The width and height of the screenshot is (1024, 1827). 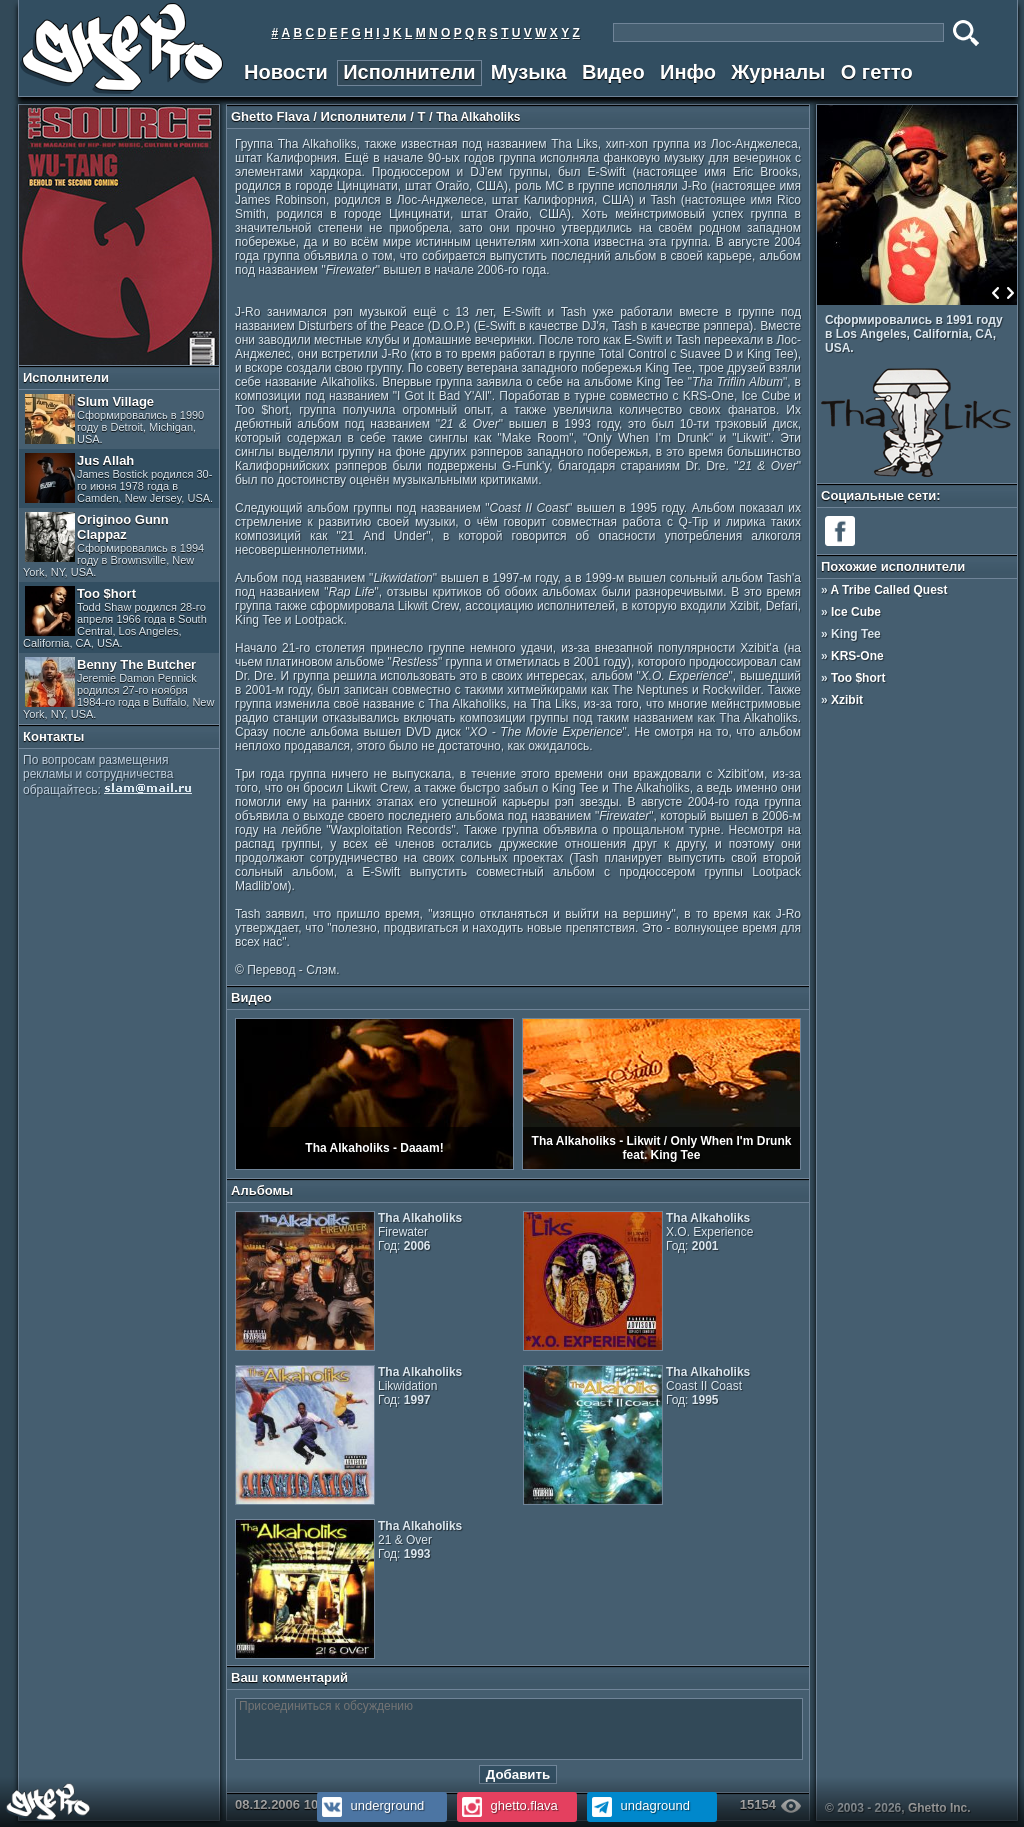 I want to click on Ghetto Flava, so click(x=270, y=116).